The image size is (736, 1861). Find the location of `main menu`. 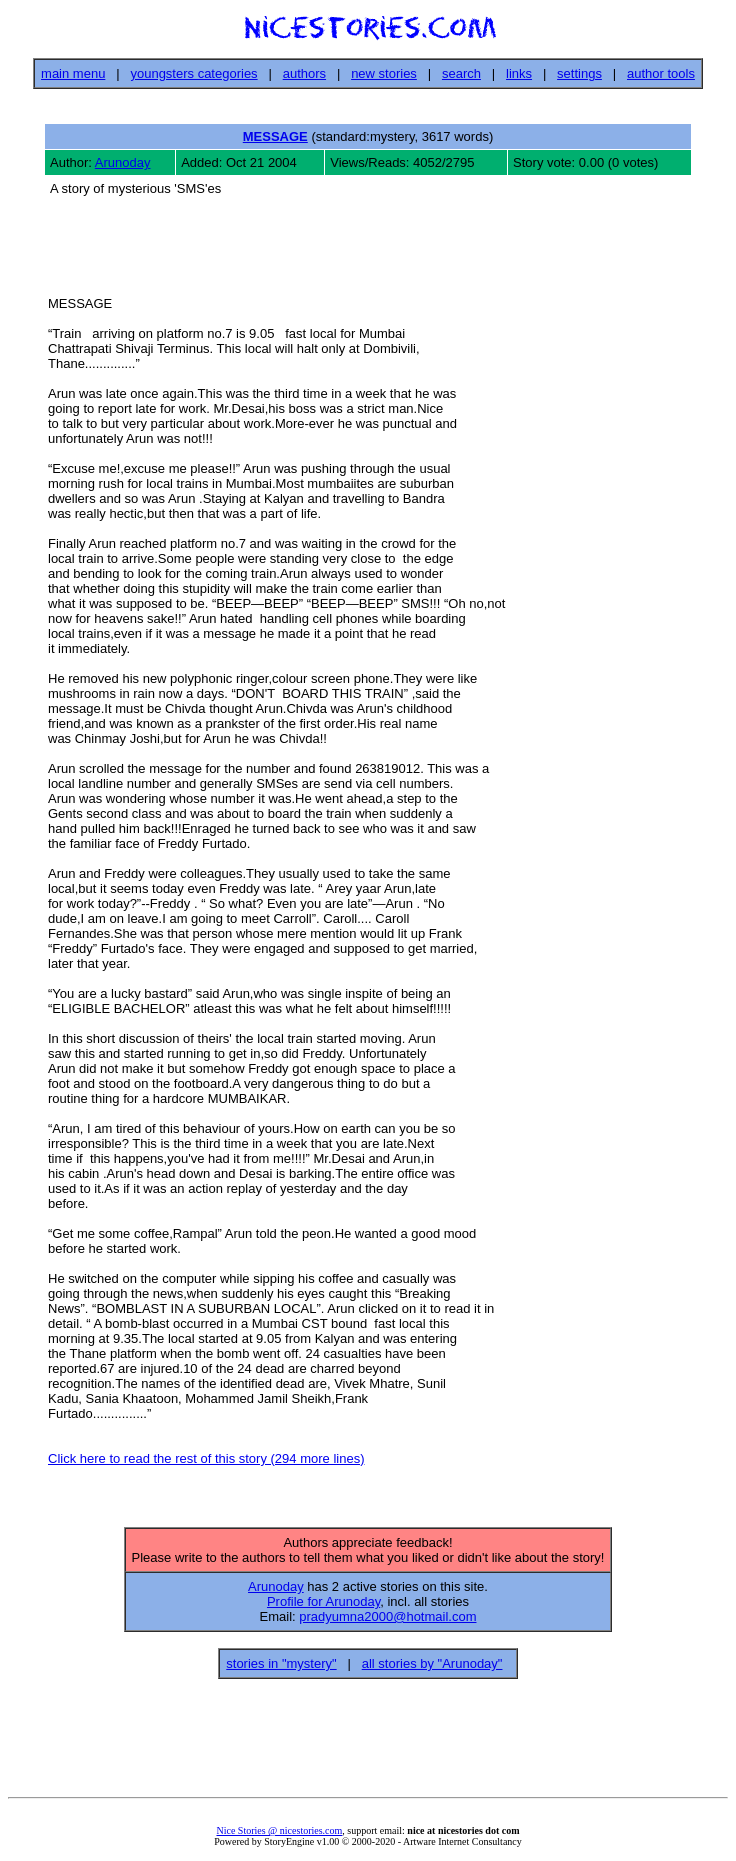

main menu is located at coordinates (73, 73).